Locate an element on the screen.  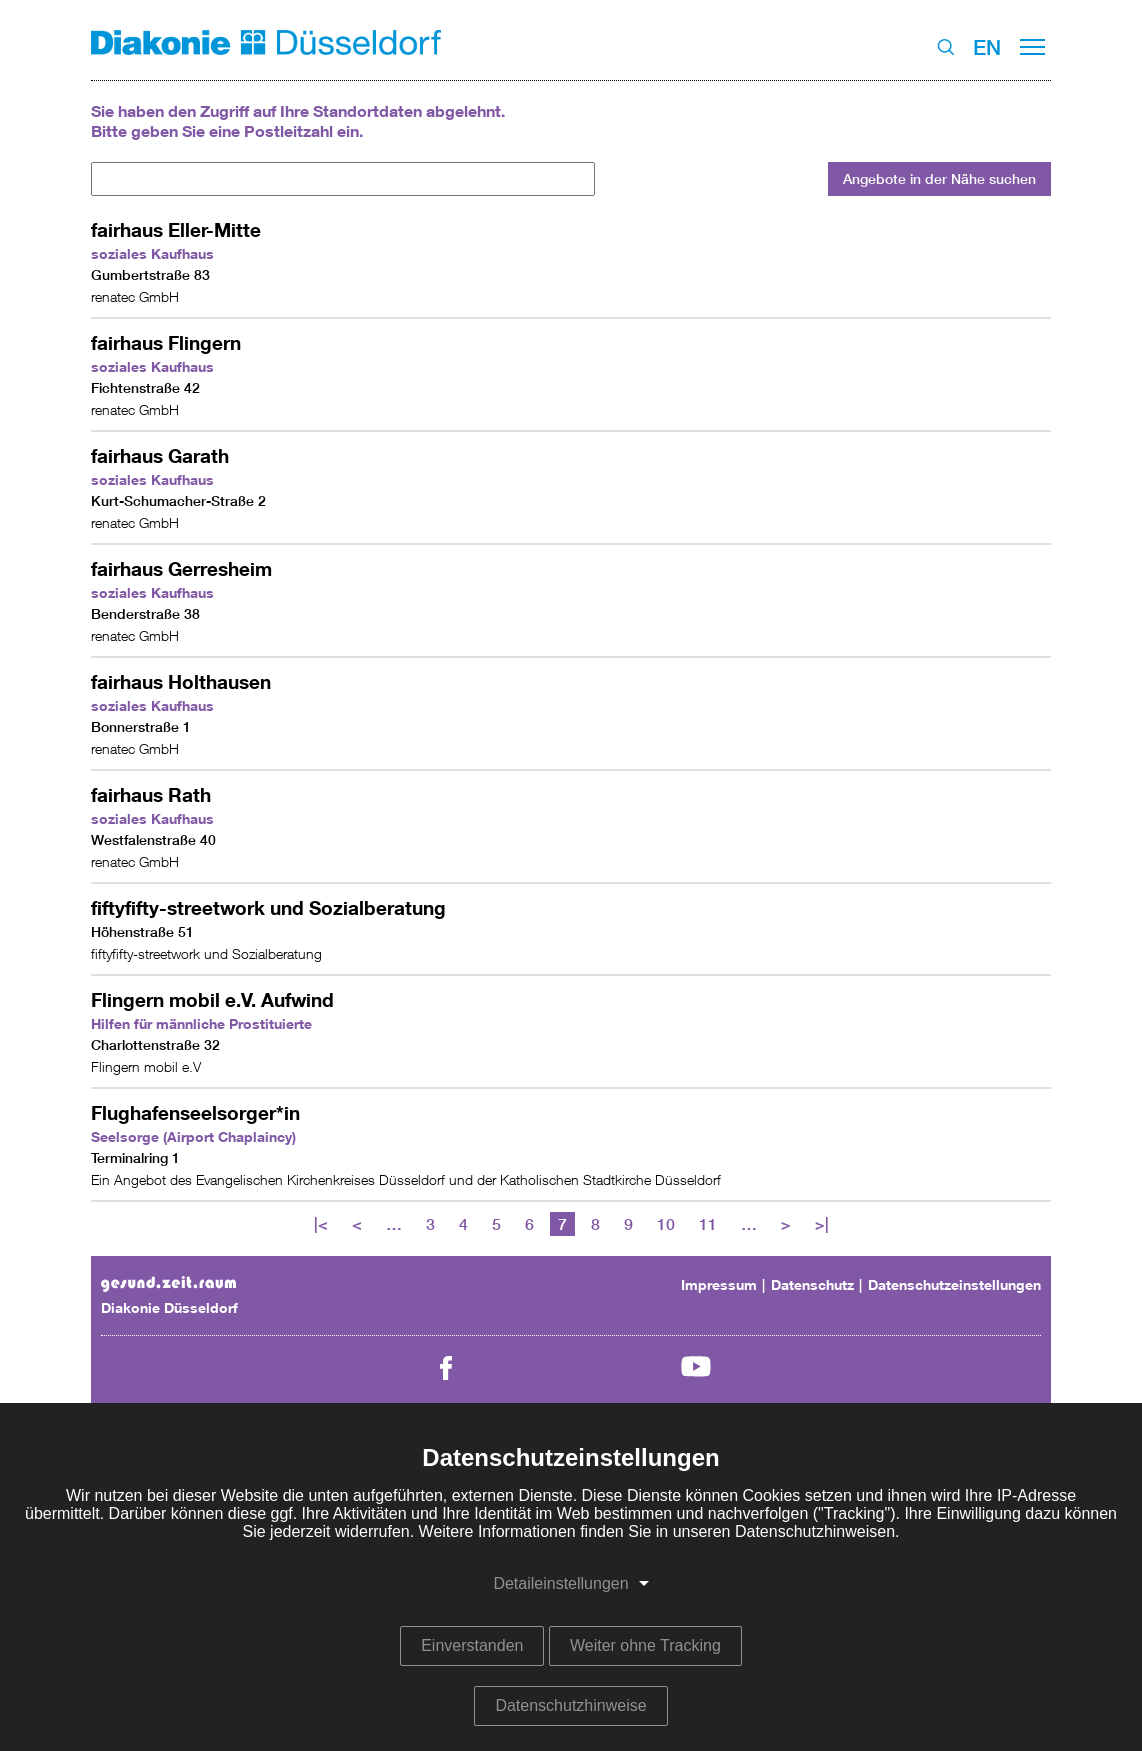
EN is located at coordinates (987, 47).